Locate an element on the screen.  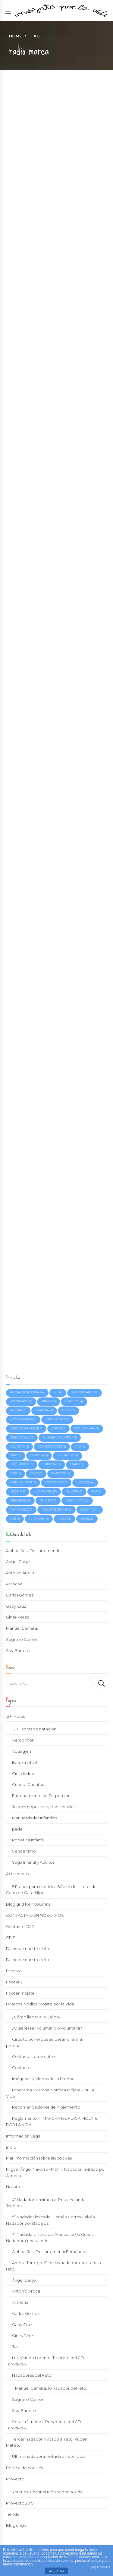
ACEPTAR is located at coordinates (56, 2571).